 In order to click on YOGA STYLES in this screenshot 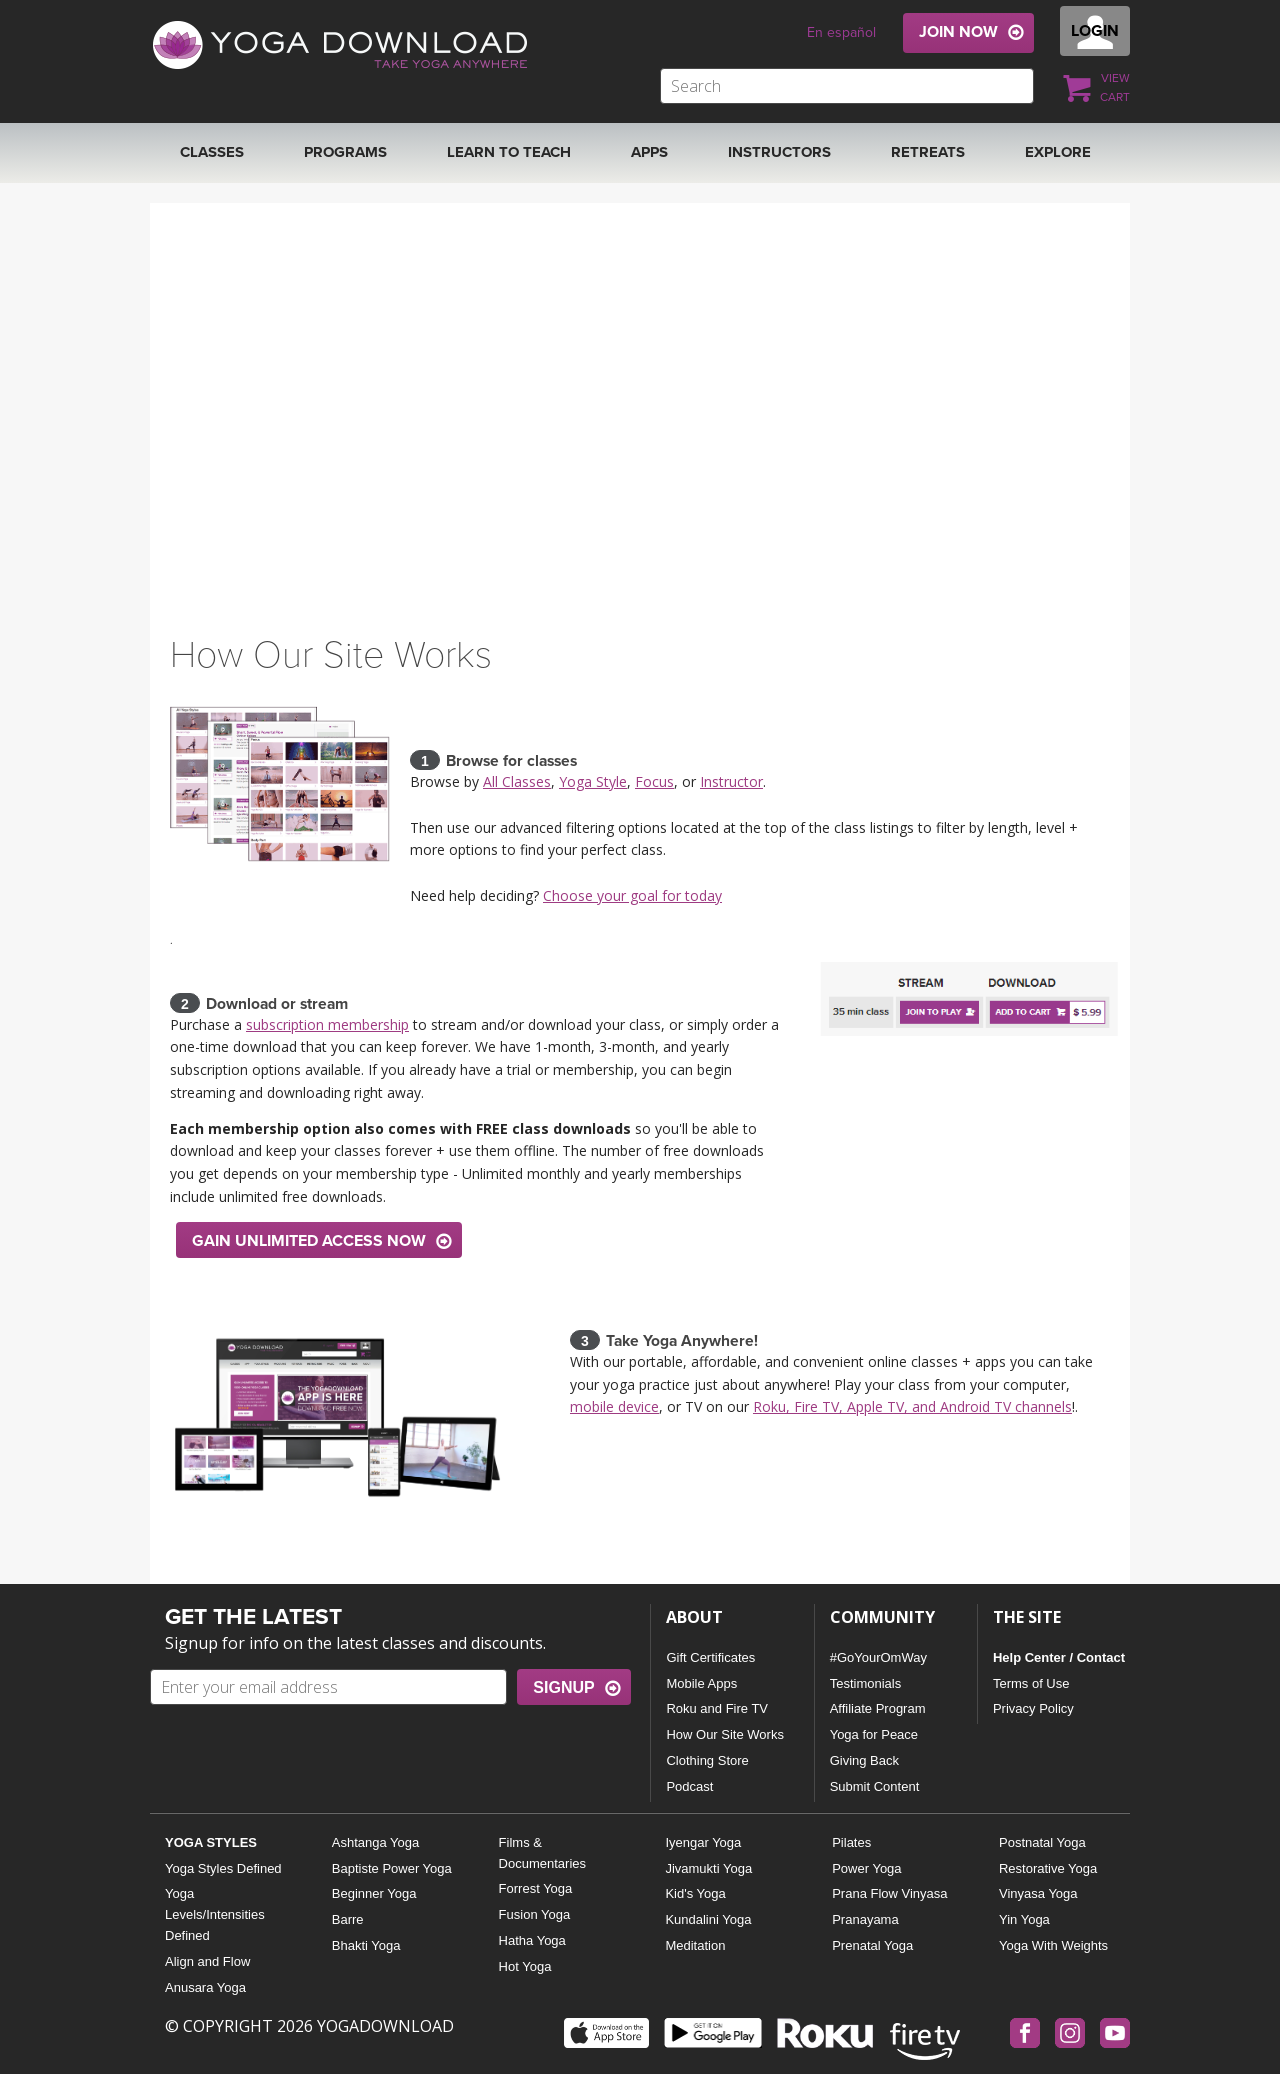, I will do `click(211, 1842)`.